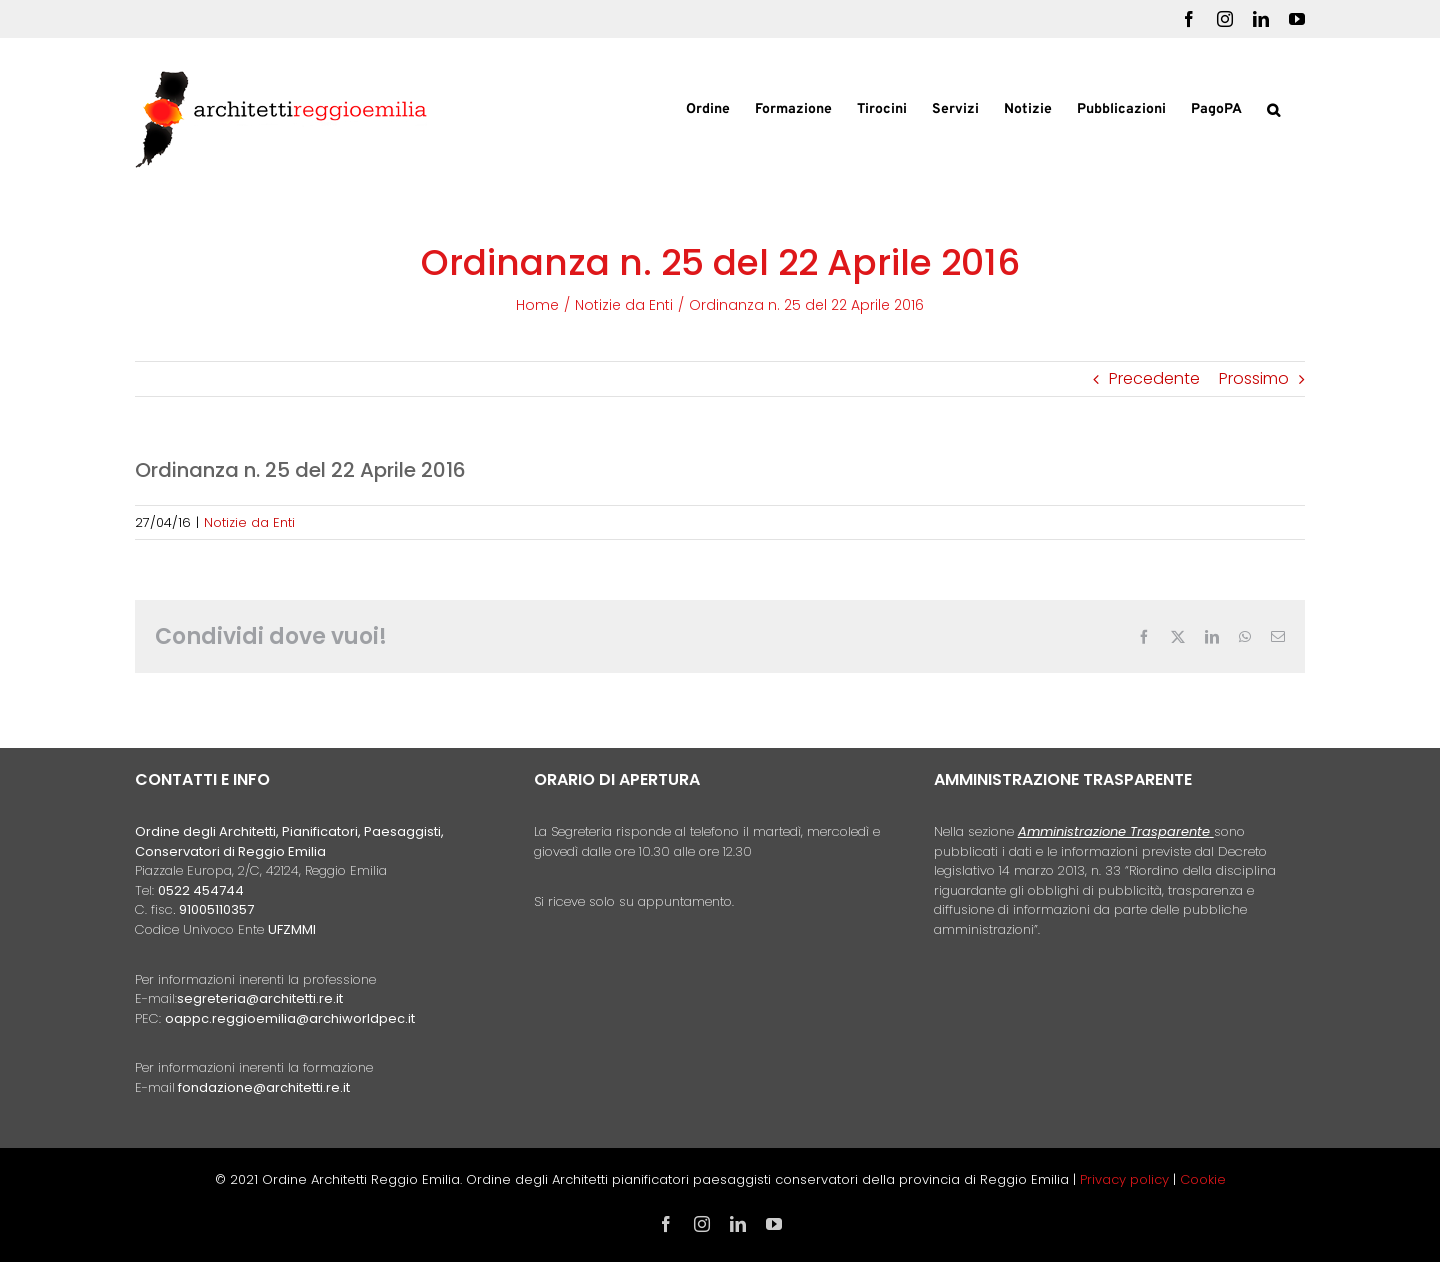  What do you see at coordinates (264, 1087) in the screenshot?
I see `fondazione@architetti.re.it` at bounding box center [264, 1087].